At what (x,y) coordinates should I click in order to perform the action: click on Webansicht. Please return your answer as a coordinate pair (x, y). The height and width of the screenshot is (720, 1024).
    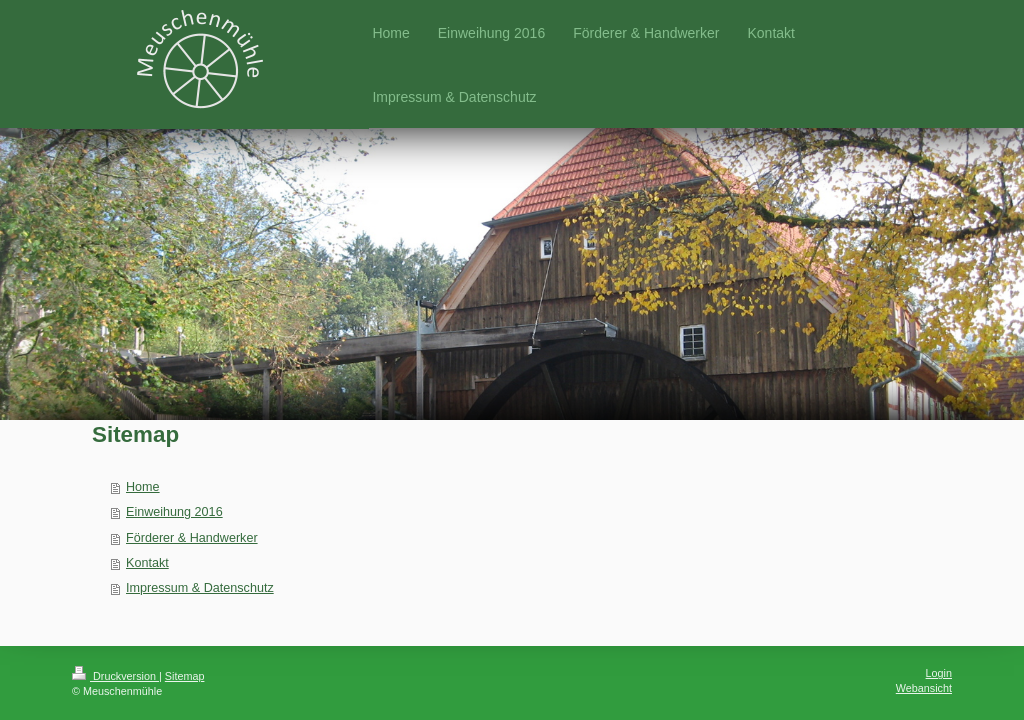
    Looking at the image, I should click on (924, 688).